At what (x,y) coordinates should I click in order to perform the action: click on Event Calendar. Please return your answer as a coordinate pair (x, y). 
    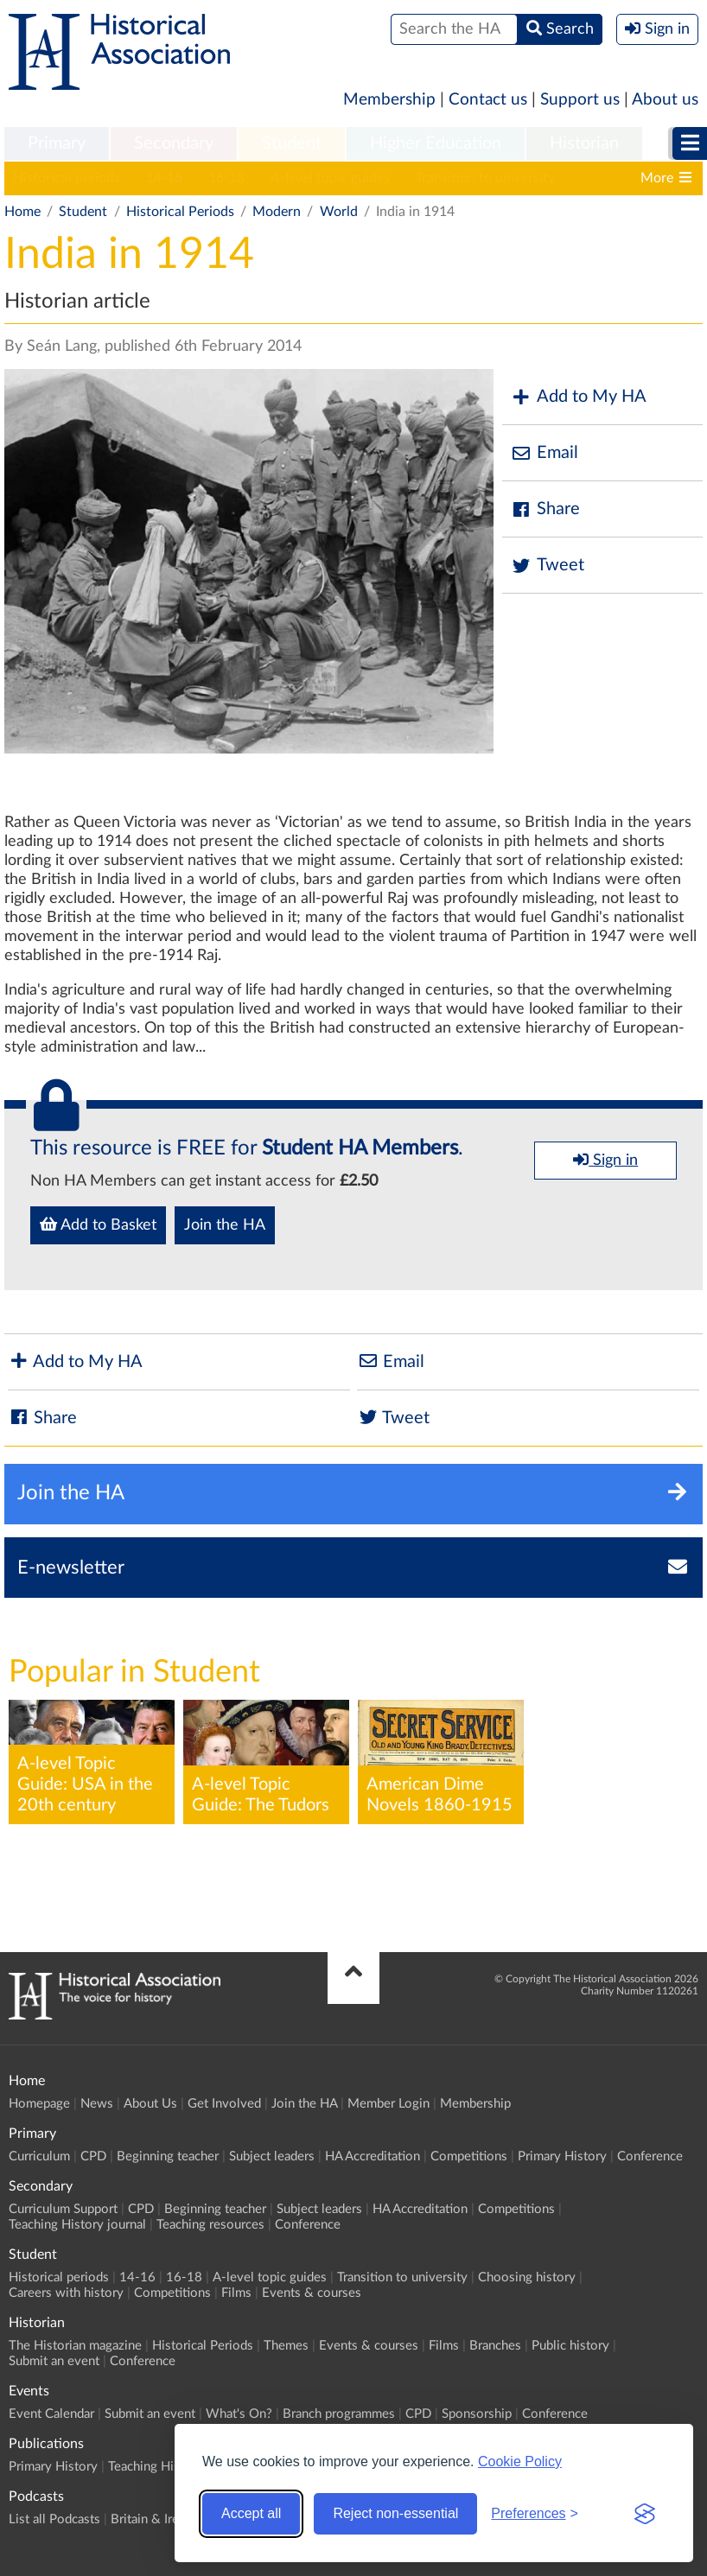
    Looking at the image, I should click on (51, 2413).